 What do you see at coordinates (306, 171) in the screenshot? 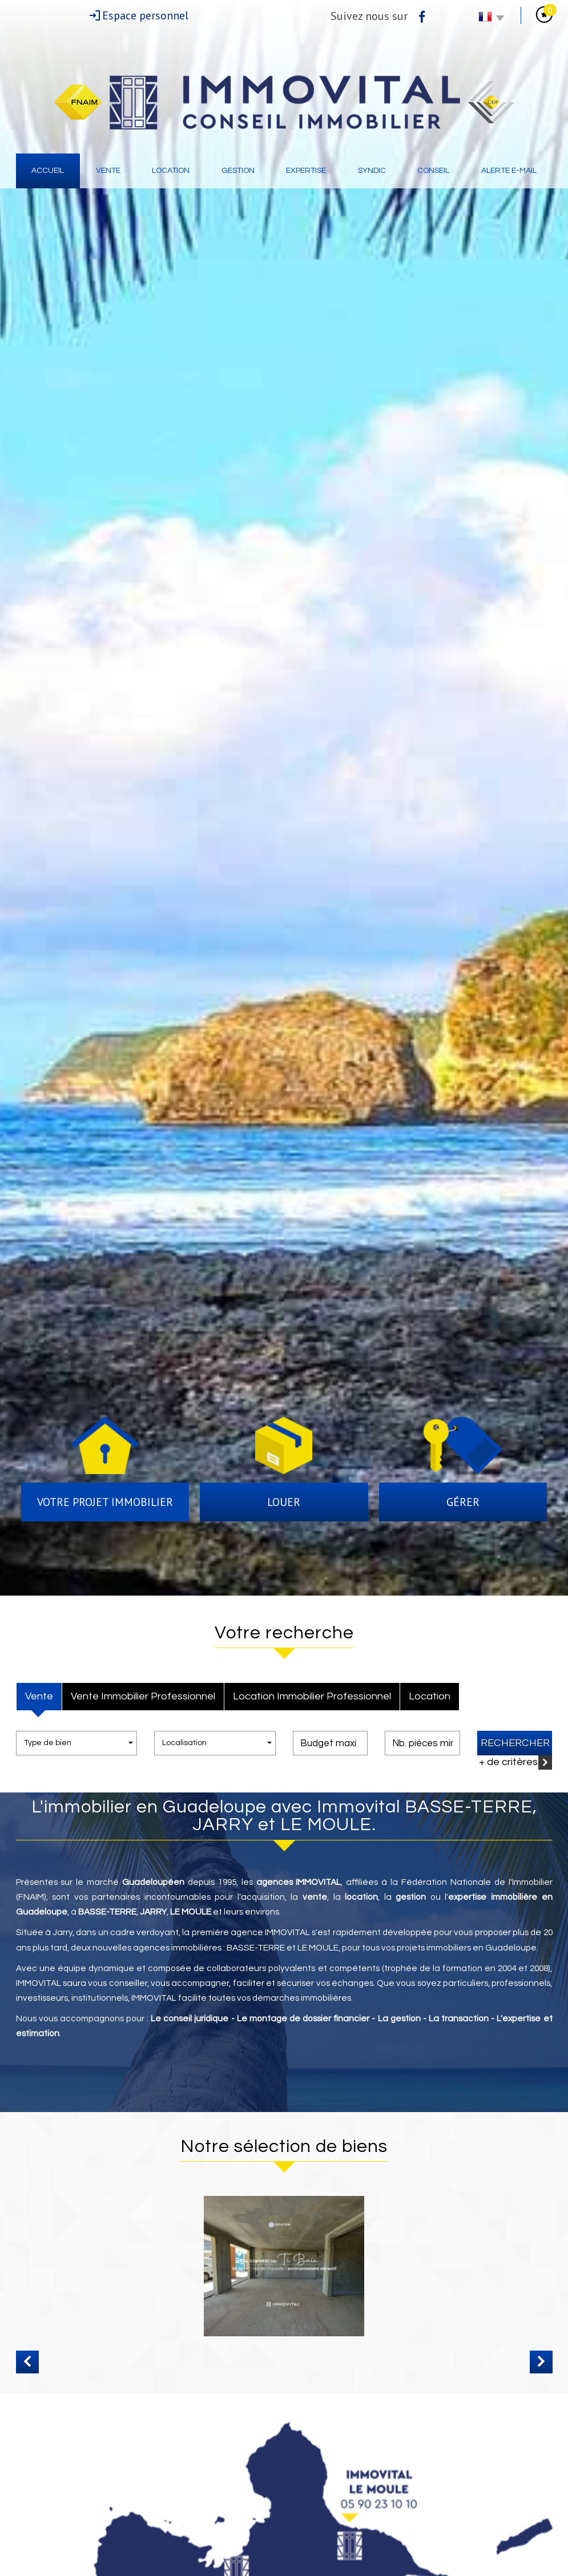
I see `Expertise` at bounding box center [306, 171].